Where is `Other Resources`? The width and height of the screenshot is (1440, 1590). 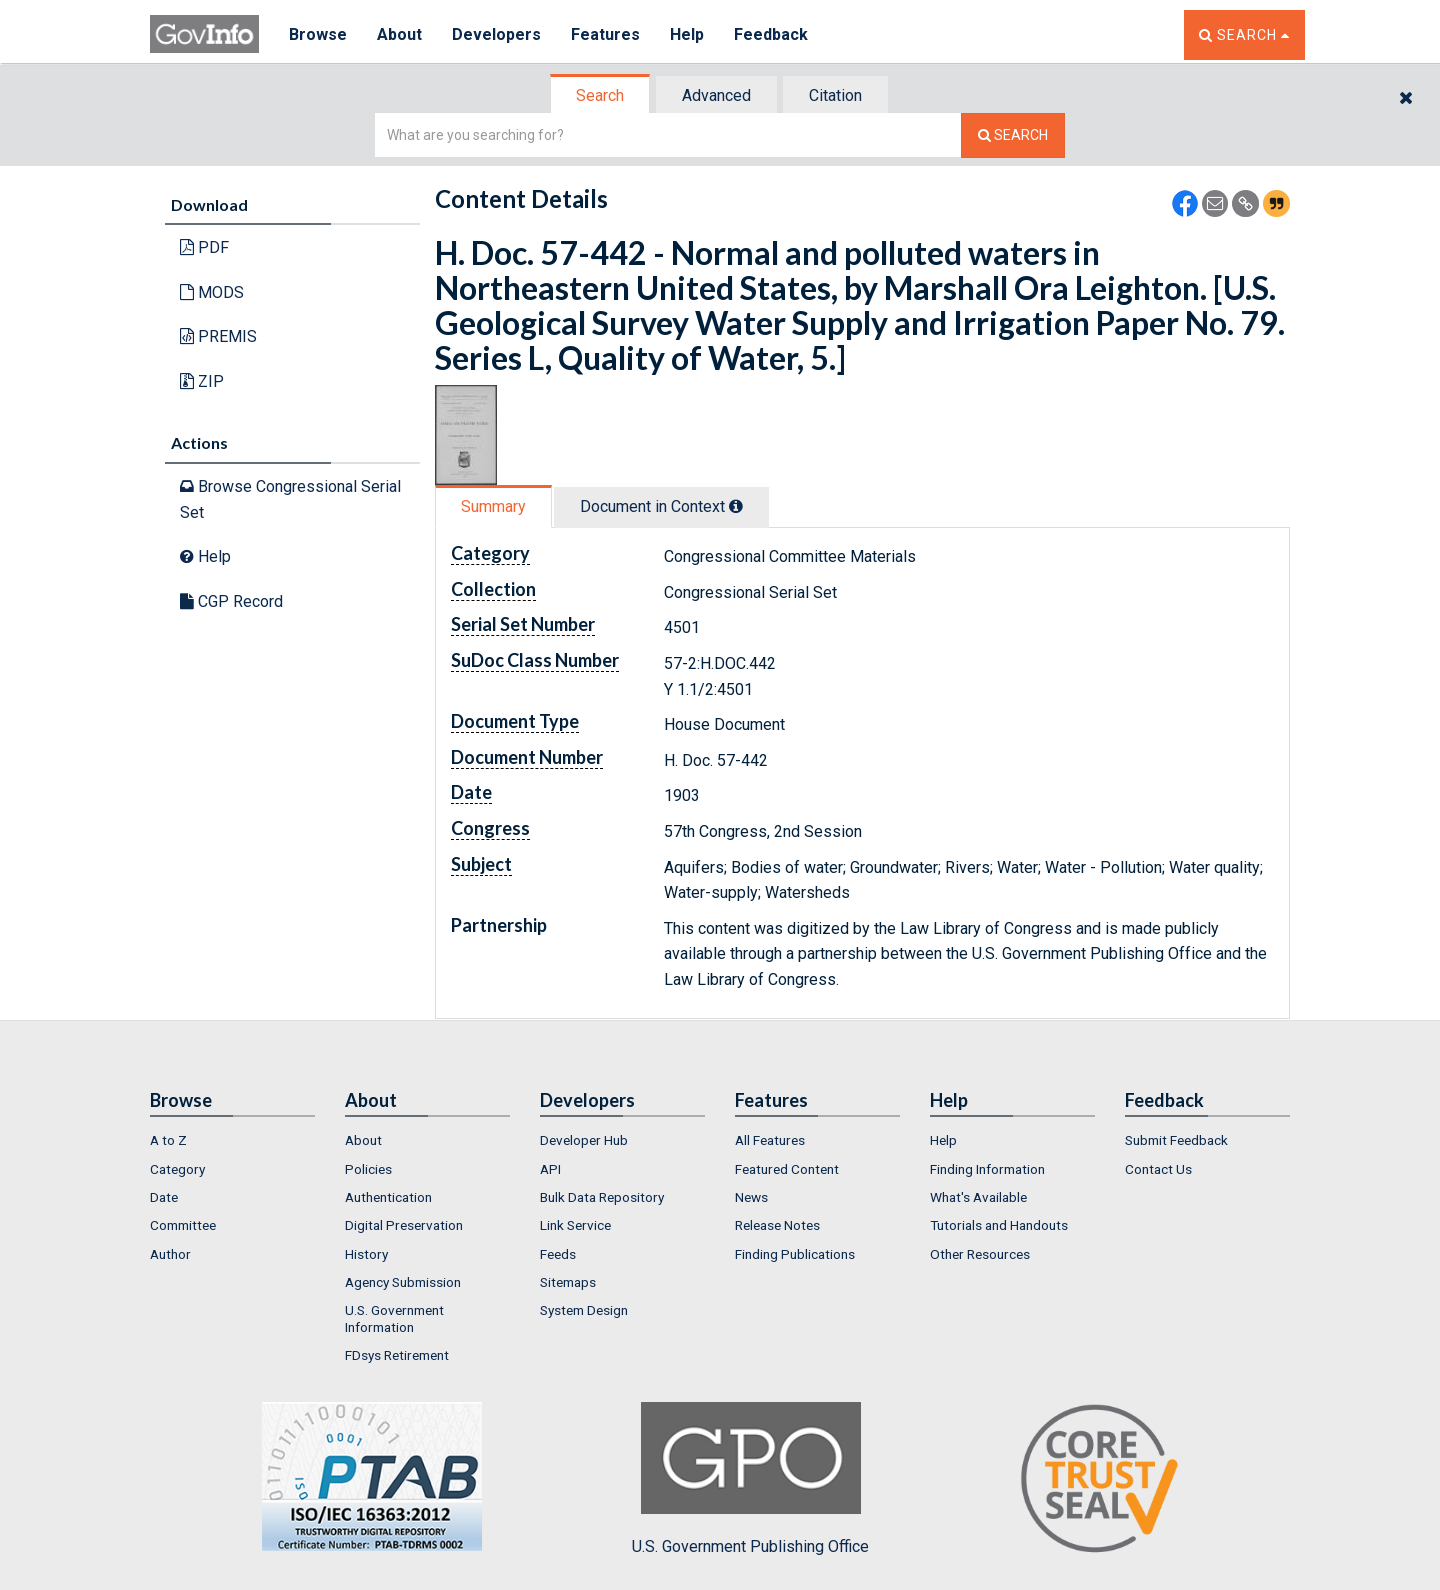
Other Resources is located at coordinates (980, 1254).